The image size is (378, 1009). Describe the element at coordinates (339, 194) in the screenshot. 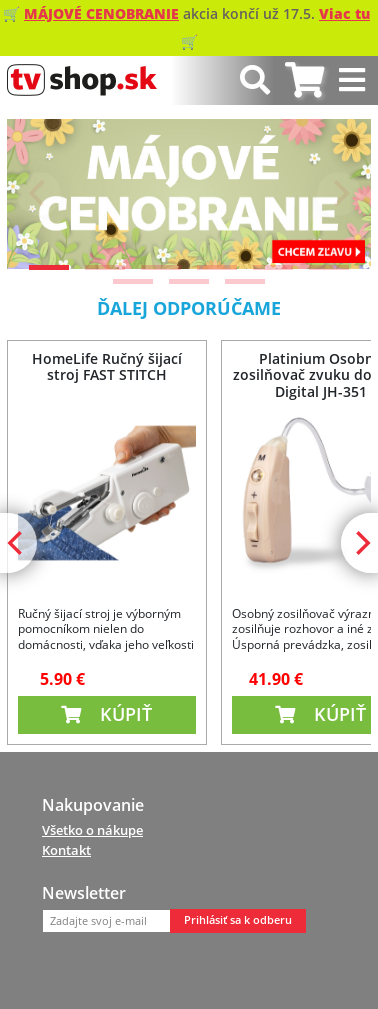

I see `[Next]` at that location.